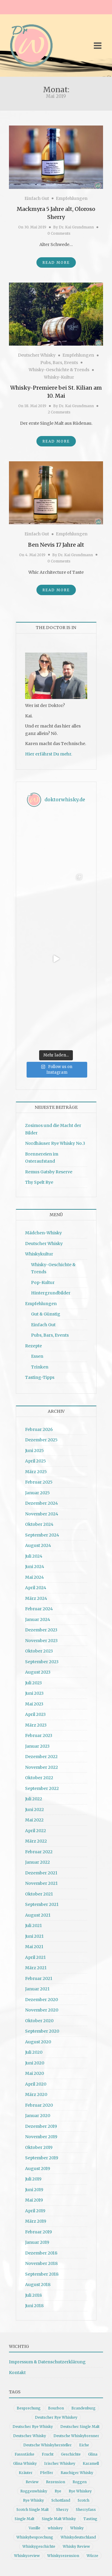 Image resolution: width=112 pixels, height=2576 pixels. Describe the element at coordinates (34, 2537) in the screenshot. I see `Whiskybesprechung [Whiskybesprechung (48 Einträge)]` at that location.